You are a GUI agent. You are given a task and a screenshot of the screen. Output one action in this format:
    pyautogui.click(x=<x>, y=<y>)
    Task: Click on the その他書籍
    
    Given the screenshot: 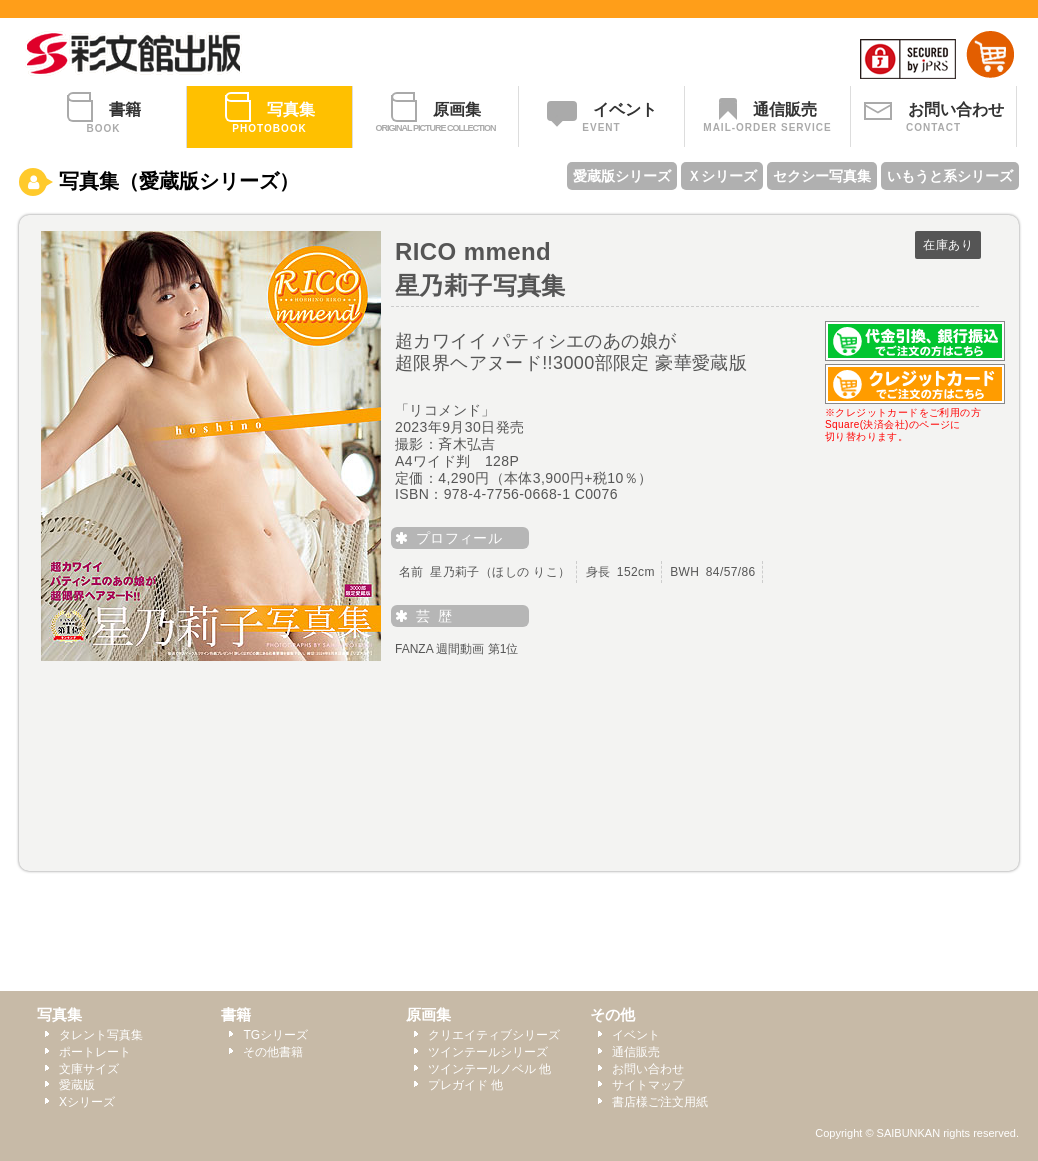 What is the action you would take?
    pyautogui.click(x=273, y=1052)
    